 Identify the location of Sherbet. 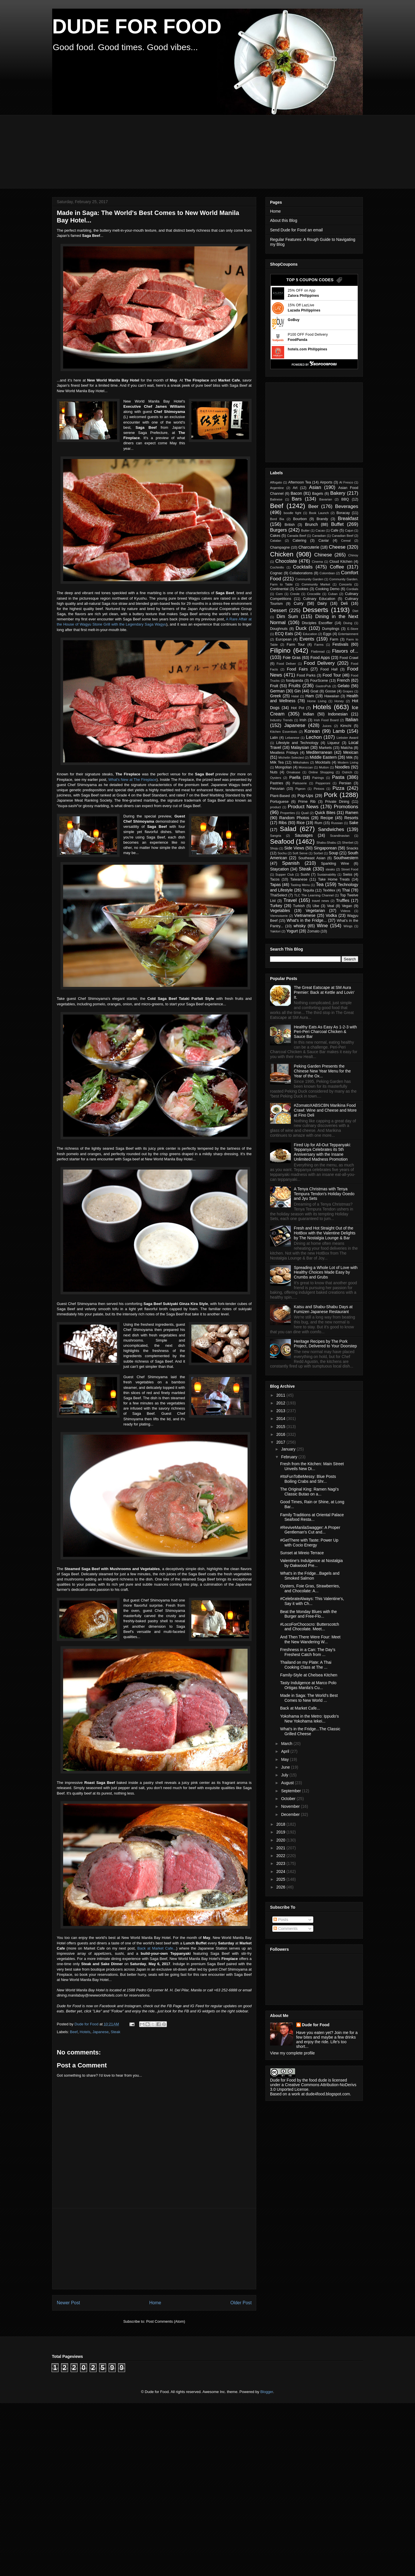
(347, 842).